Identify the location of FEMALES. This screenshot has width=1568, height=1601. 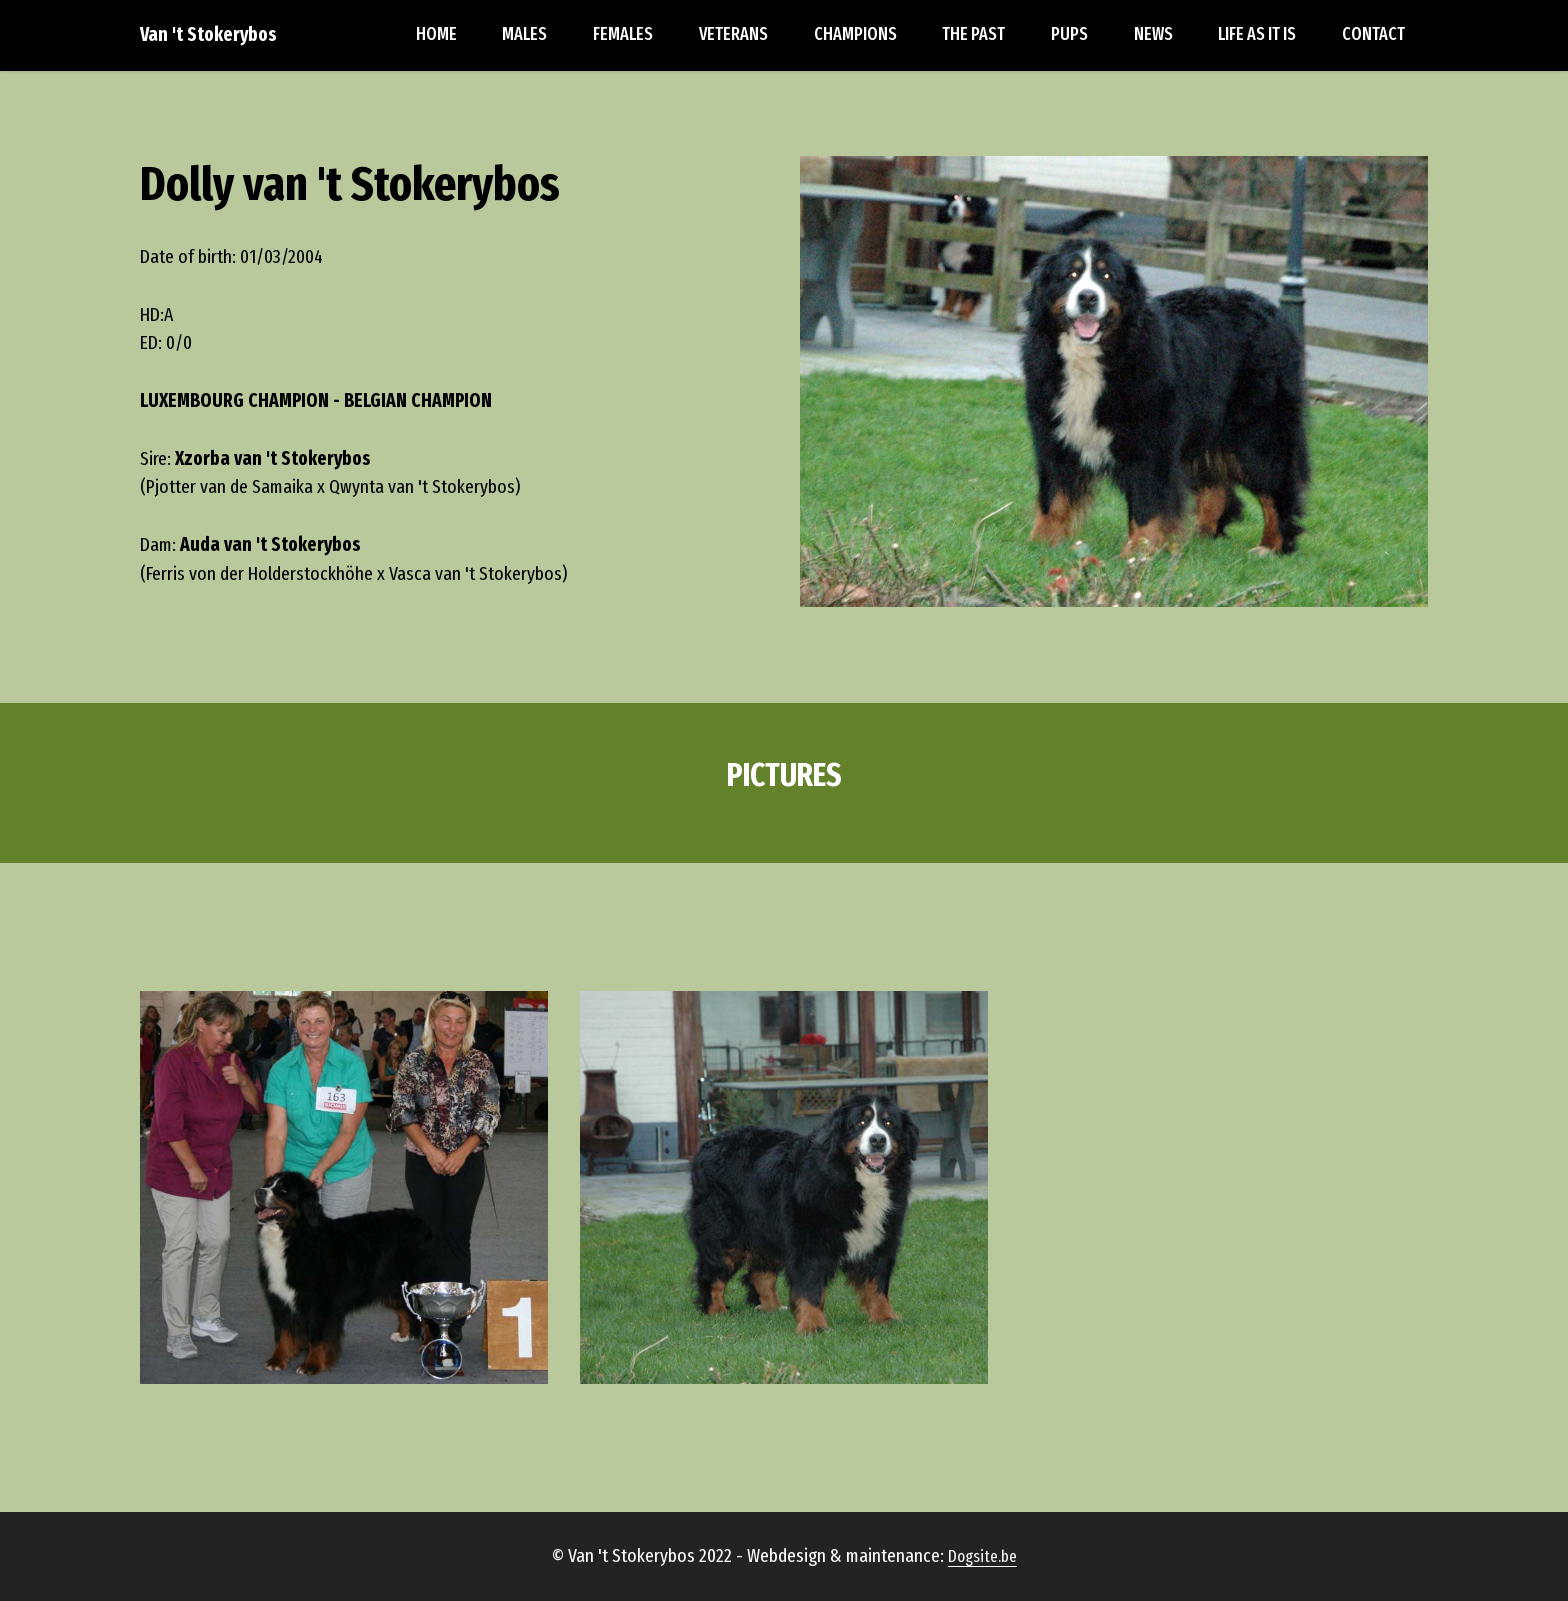
(623, 34).